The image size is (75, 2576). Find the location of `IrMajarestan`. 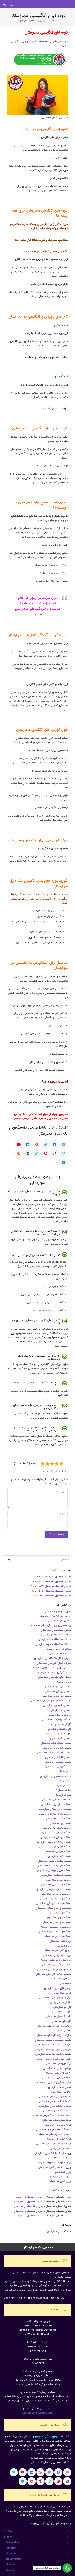

IrMajarestan is located at coordinates (11, 2542).